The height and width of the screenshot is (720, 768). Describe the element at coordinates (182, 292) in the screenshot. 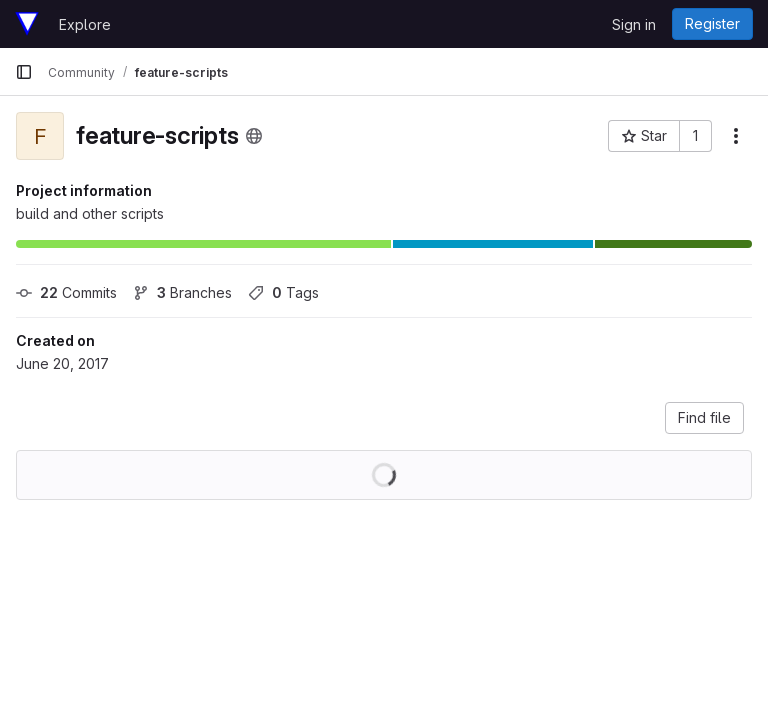

I see `Branches` at that location.